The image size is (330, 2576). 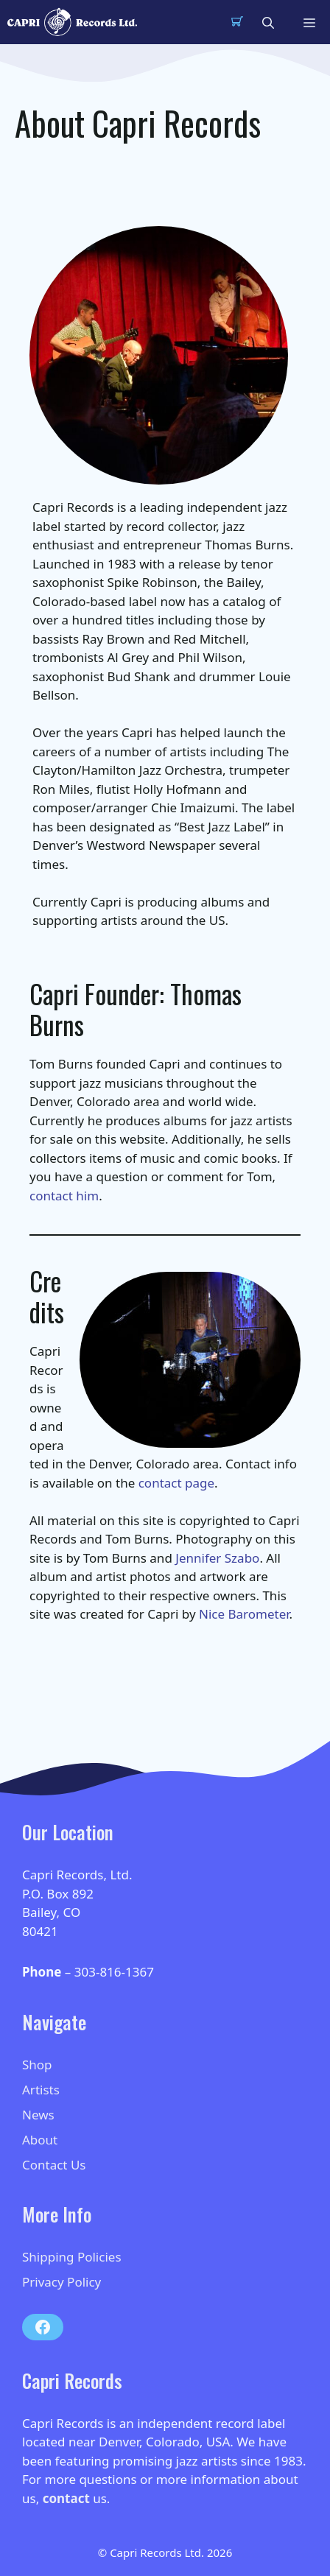 What do you see at coordinates (176, 1482) in the screenshot?
I see `contact page` at bounding box center [176, 1482].